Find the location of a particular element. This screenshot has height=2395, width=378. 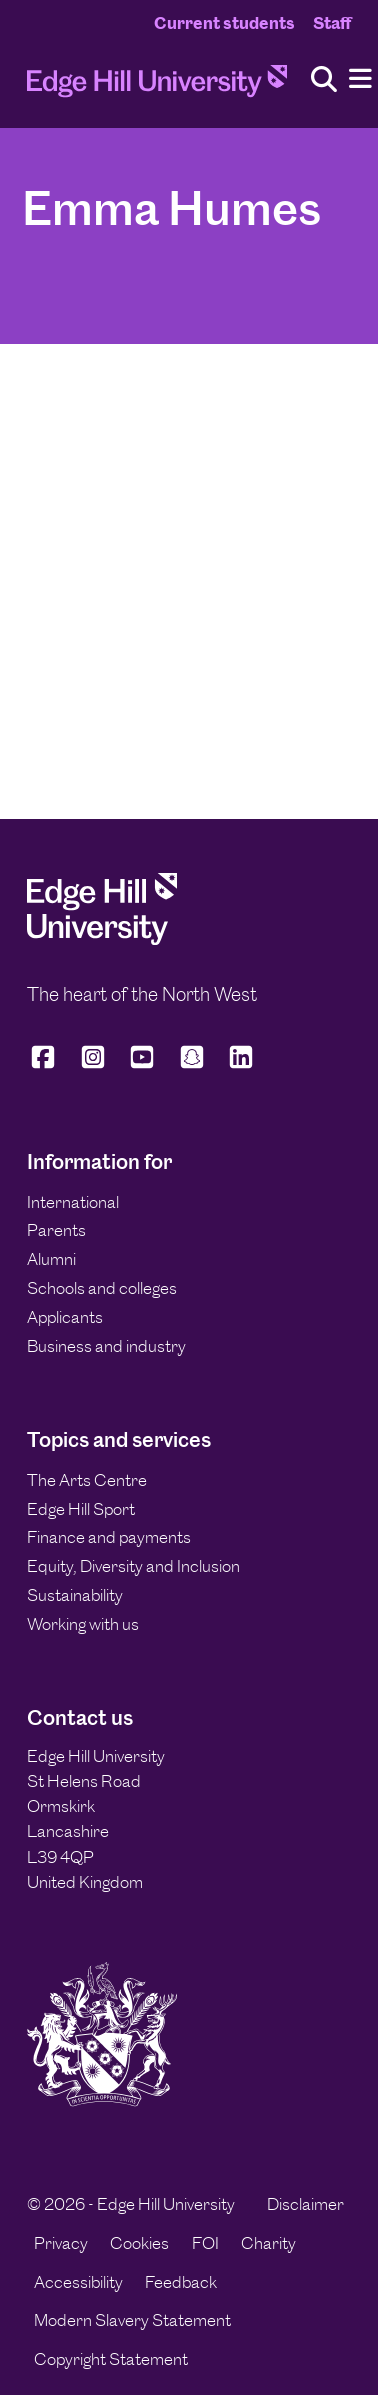

[Edge Hill University on YouTube] is located at coordinates (142, 1065).